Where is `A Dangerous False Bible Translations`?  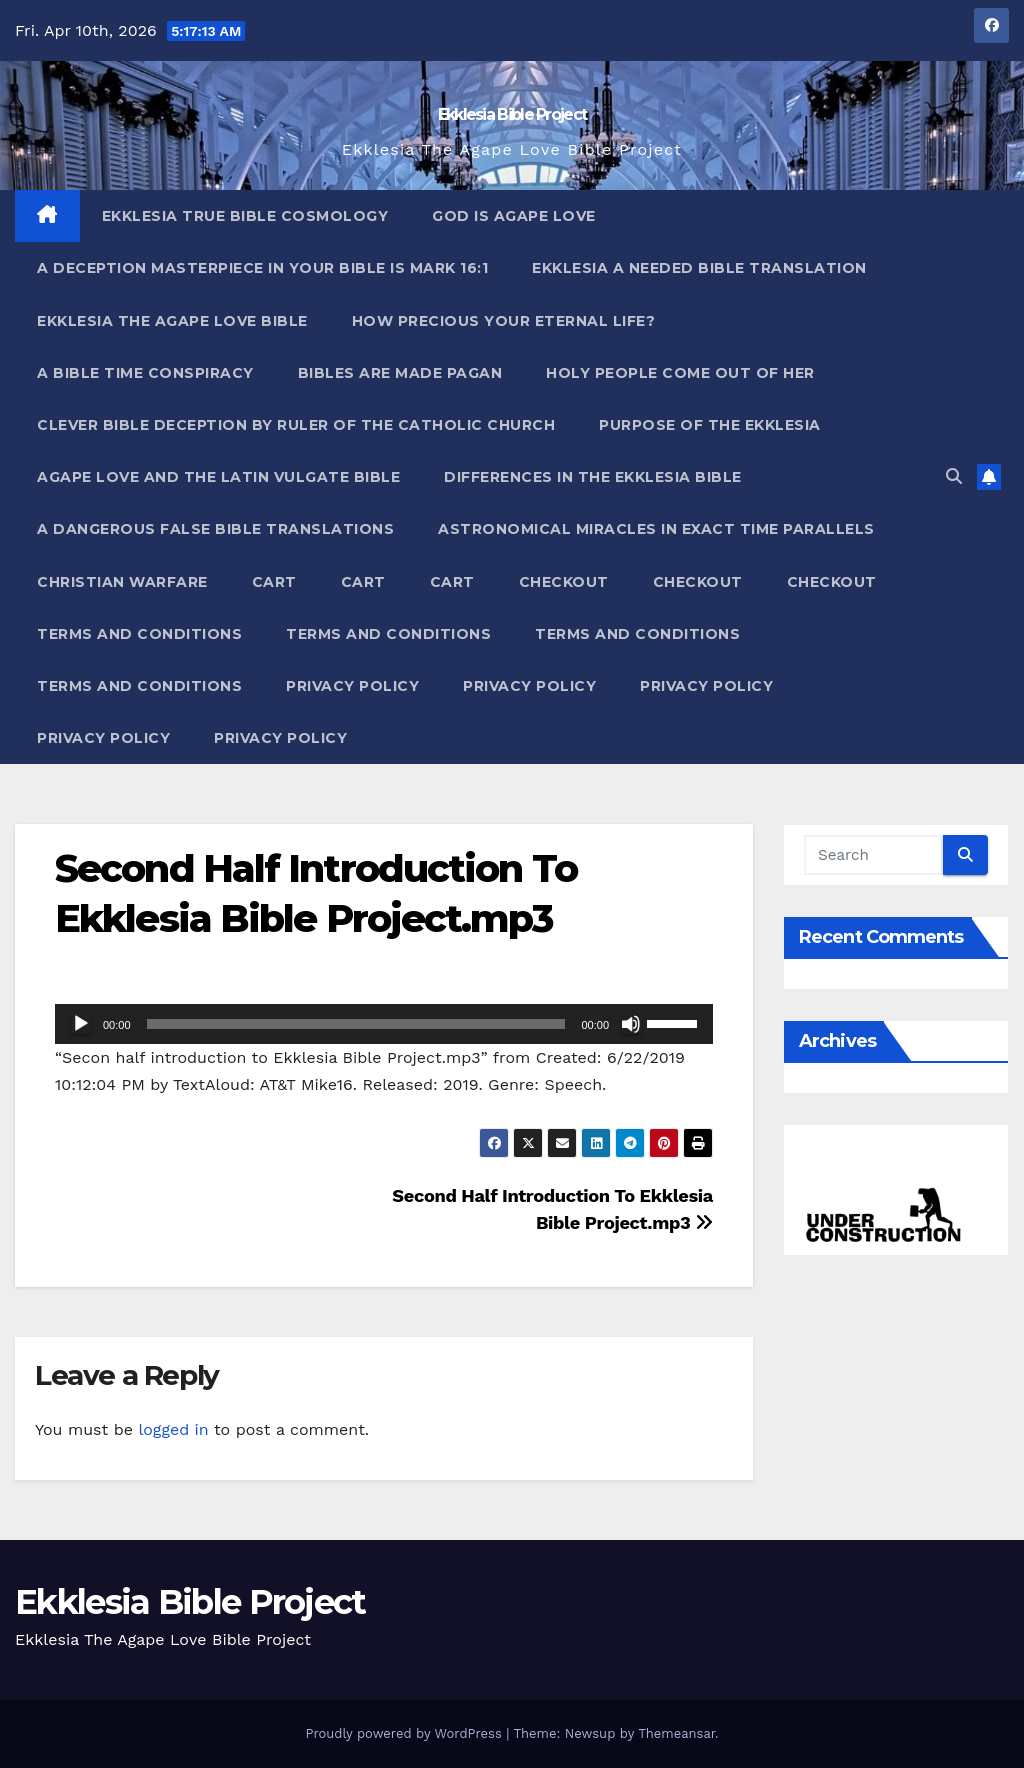
A Dangerous False Bible Translations is located at coordinates (215, 529).